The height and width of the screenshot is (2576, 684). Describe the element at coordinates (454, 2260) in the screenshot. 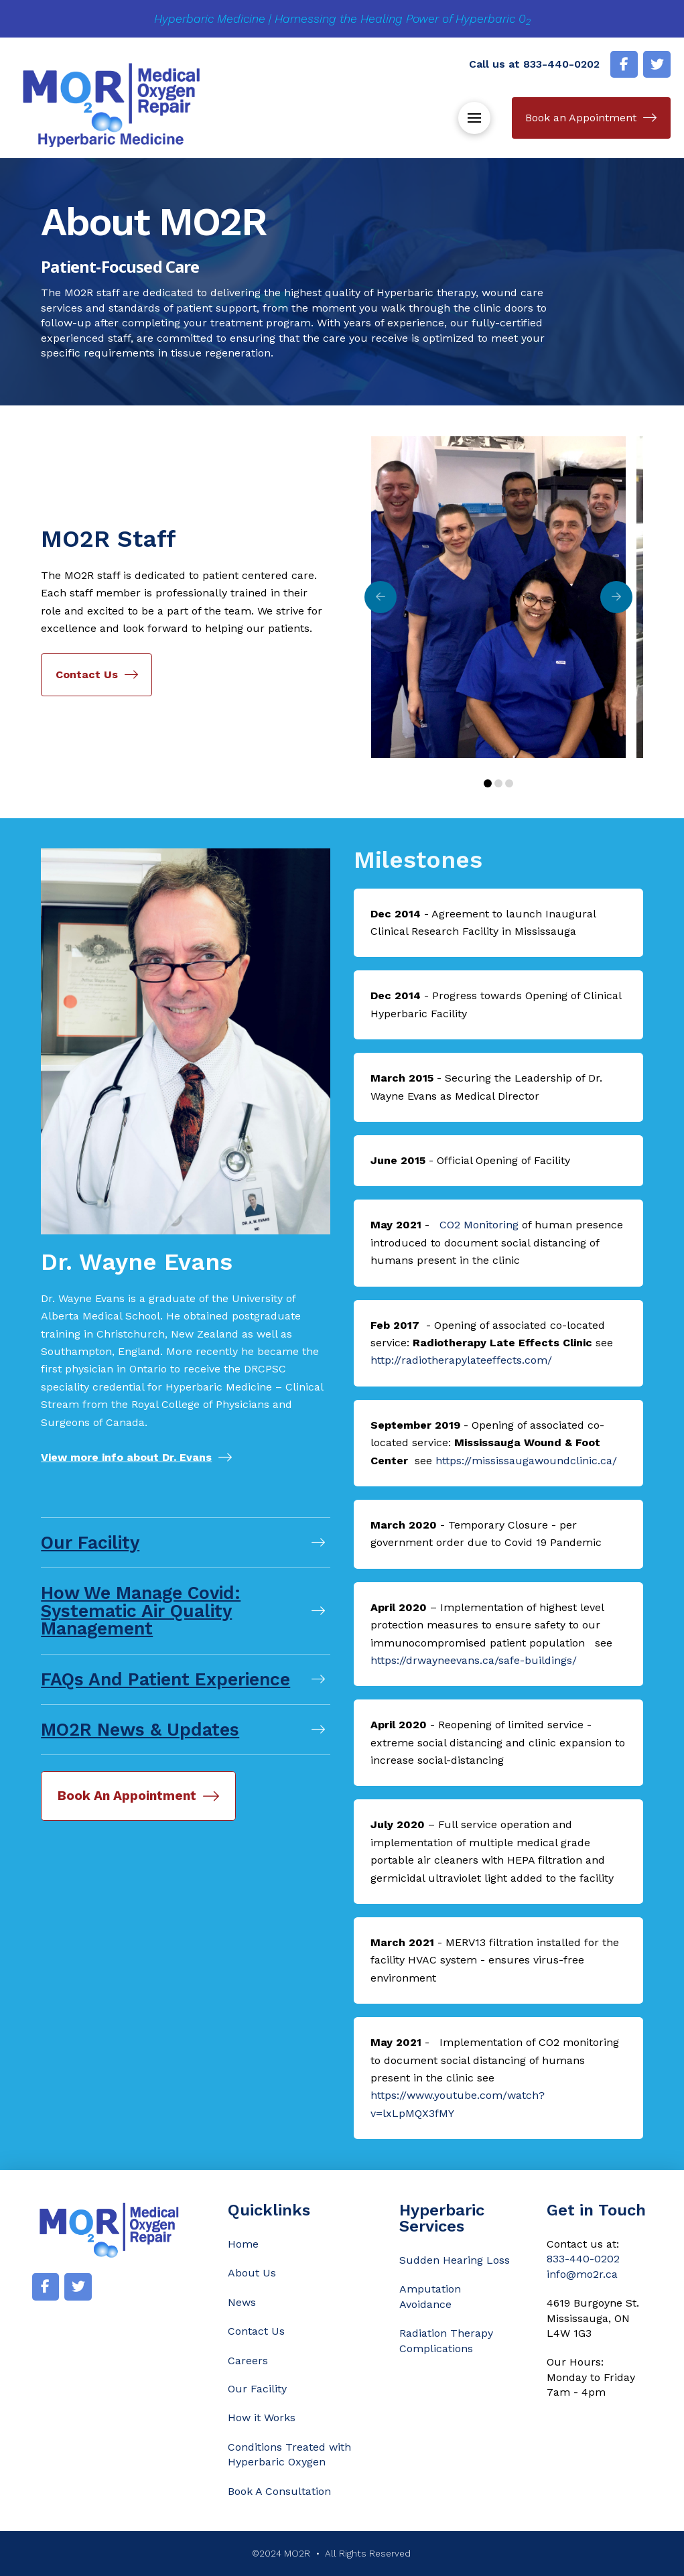

I see `Sudden Hearing Loss` at that location.